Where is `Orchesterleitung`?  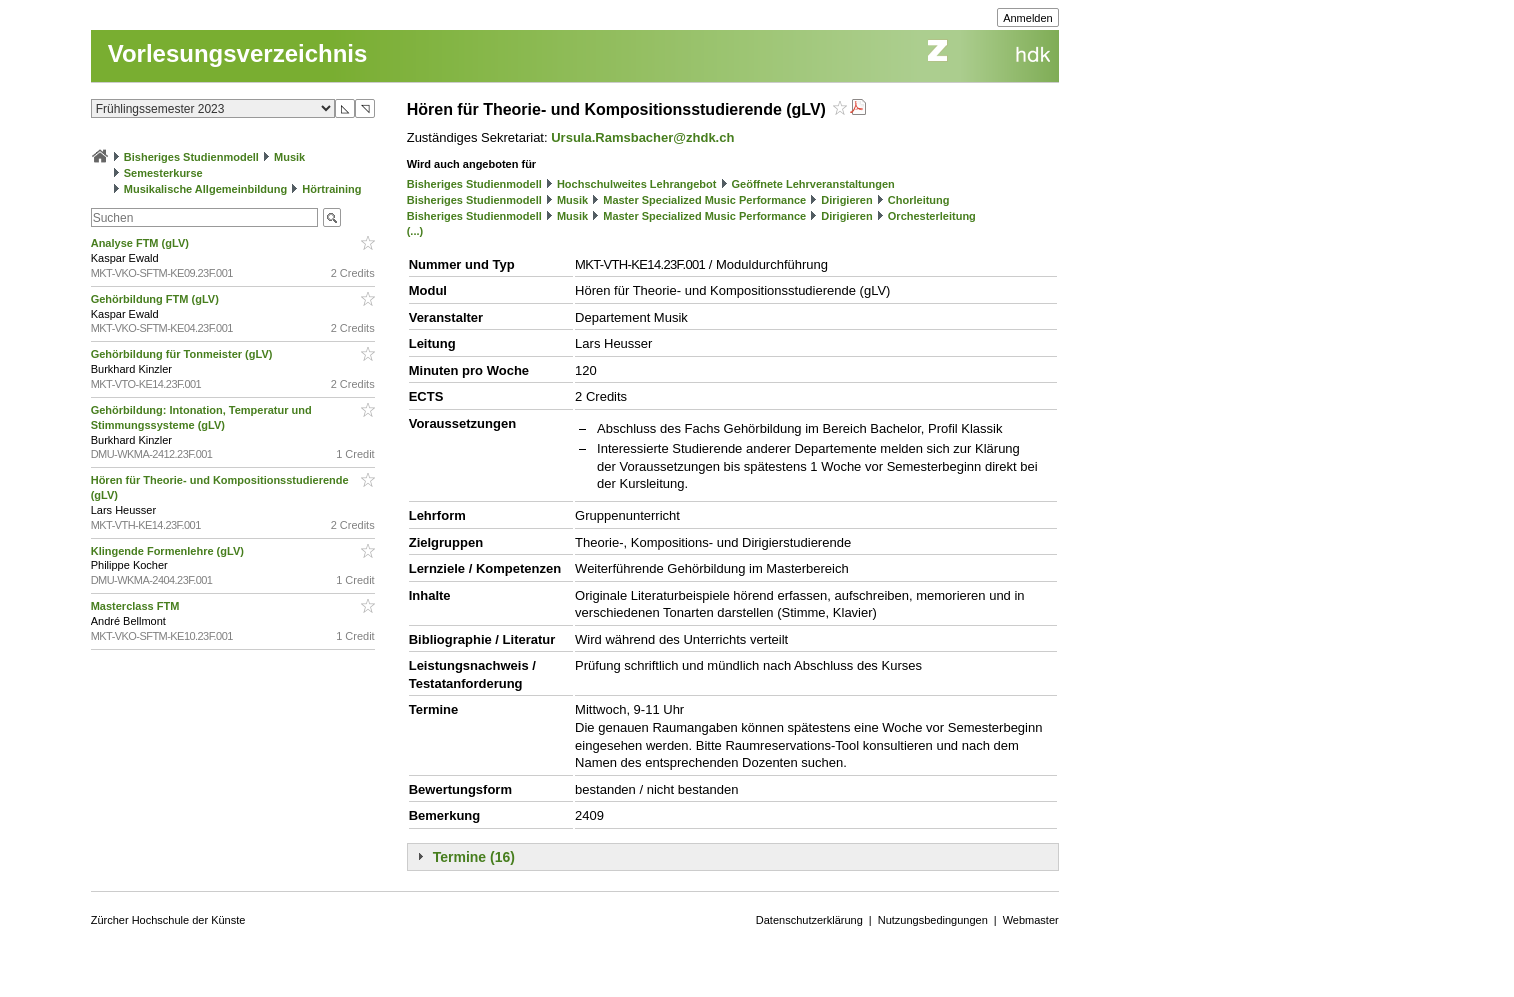 Orchesterleitung is located at coordinates (932, 216).